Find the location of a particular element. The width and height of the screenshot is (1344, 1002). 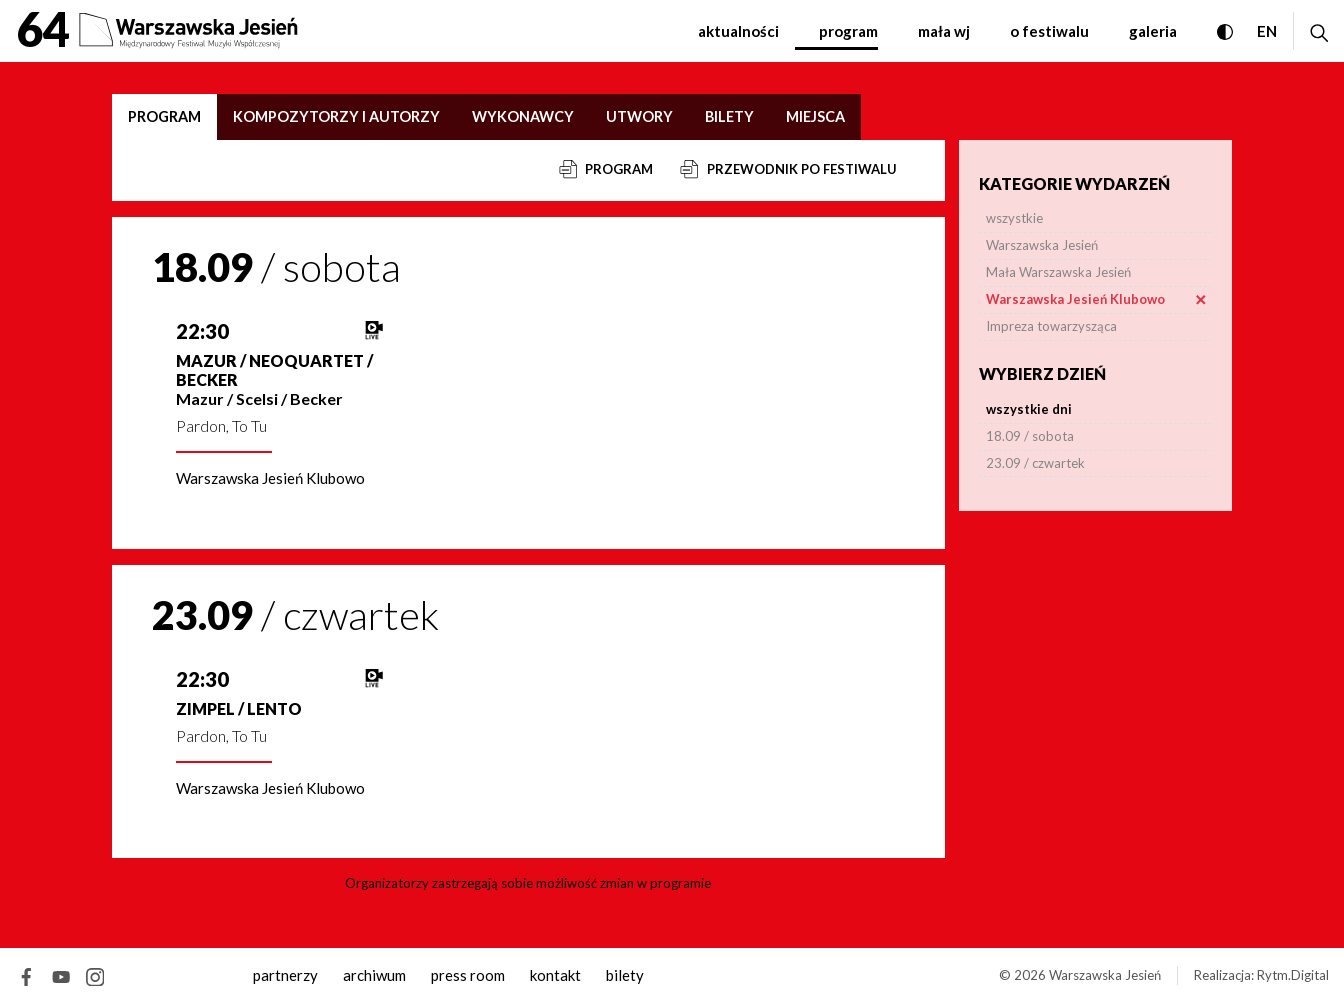

Galeria is located at coordinates (1153, 31).